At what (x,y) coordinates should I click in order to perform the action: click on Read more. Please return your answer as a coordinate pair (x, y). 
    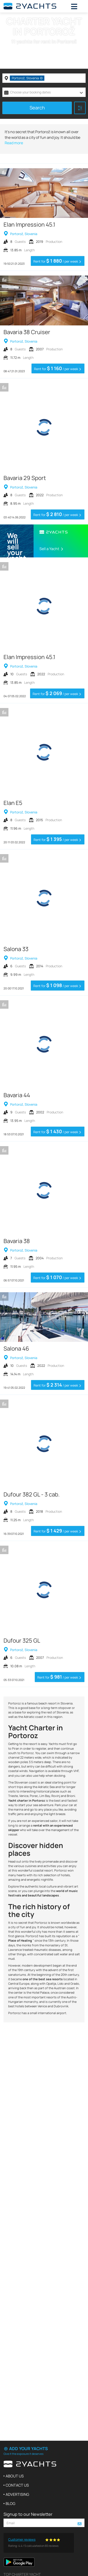
    Looking at the image, I should click on (14, 142).